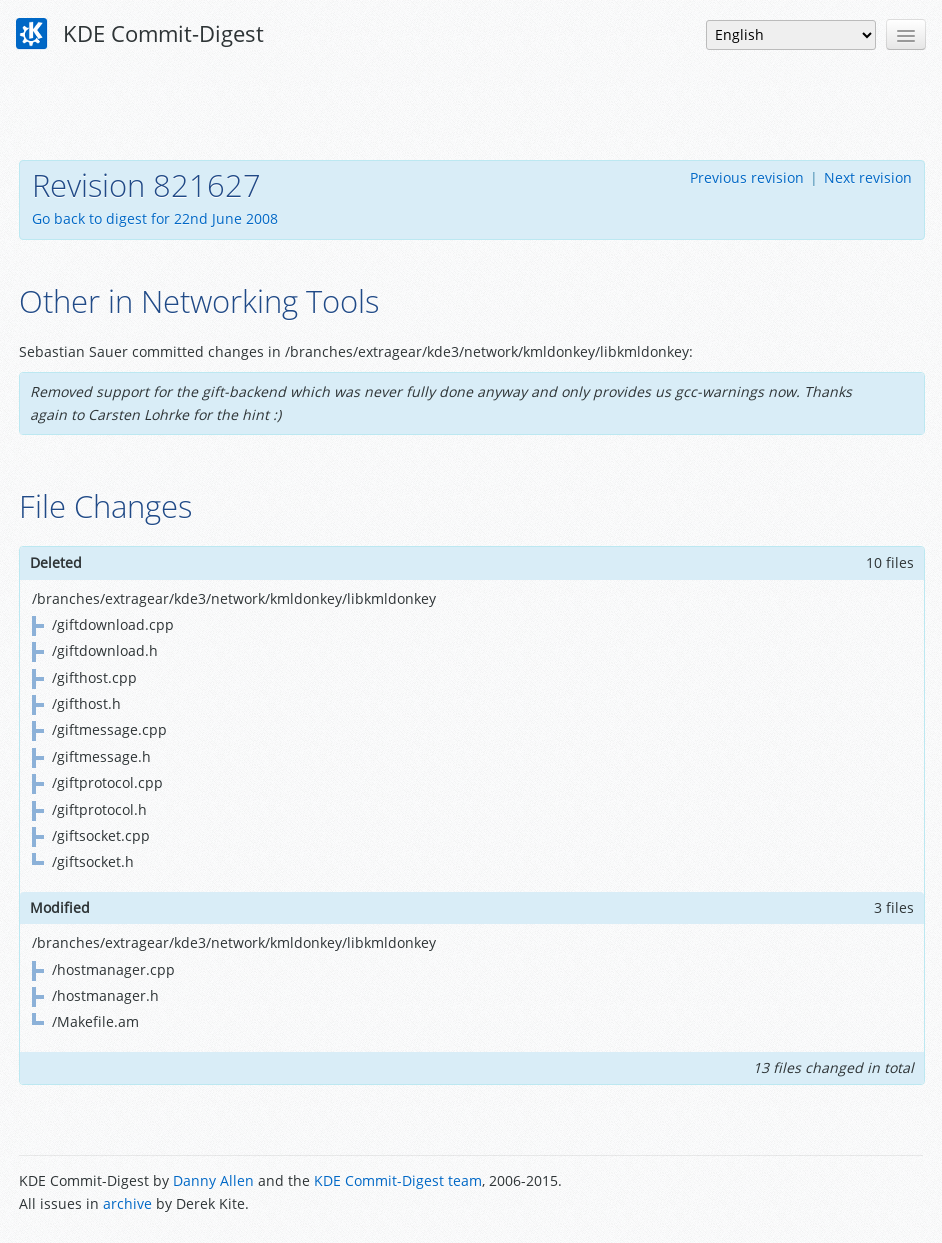 Image resolution: width=942 pixels, height=1243 pixels. What do you see at coordinates (747, 177) in the screenshot?
I see `Previous revision` at bounding box center [747, 177].